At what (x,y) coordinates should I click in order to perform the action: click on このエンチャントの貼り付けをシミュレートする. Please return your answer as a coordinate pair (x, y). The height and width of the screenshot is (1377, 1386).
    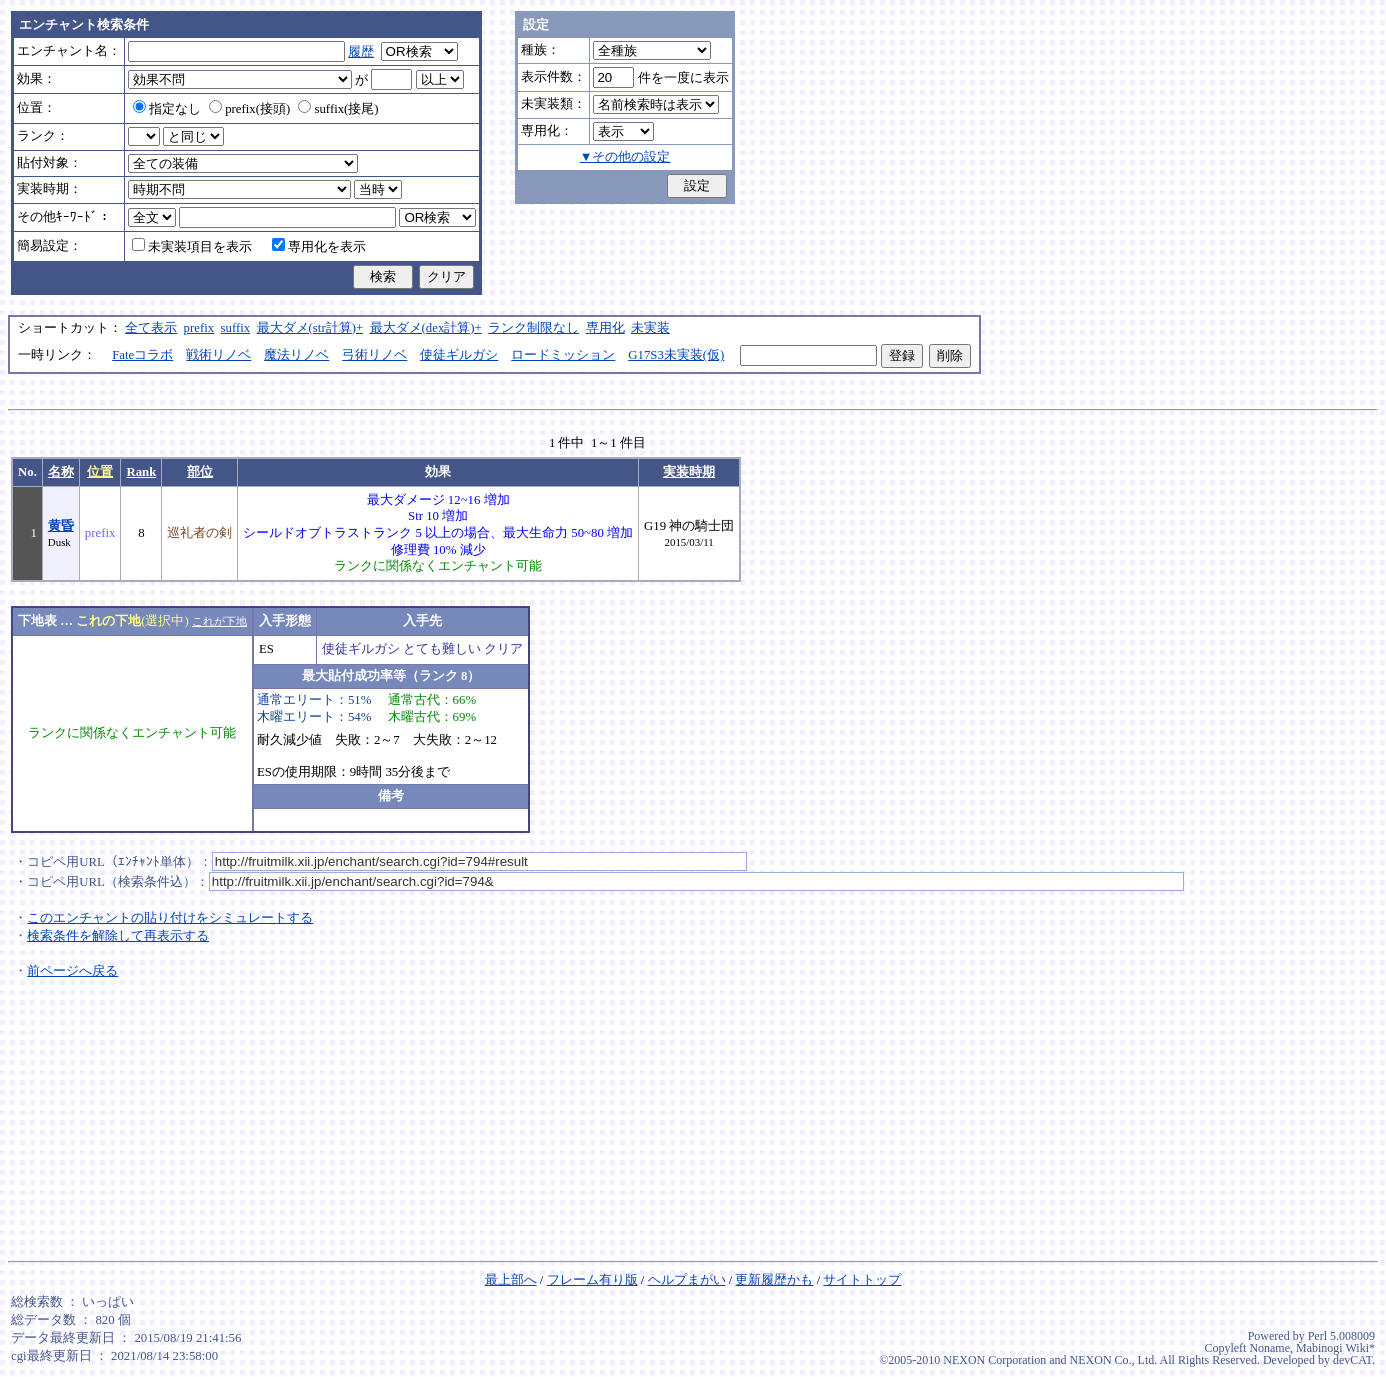
    Looking at the image, I should click on (170, 918).